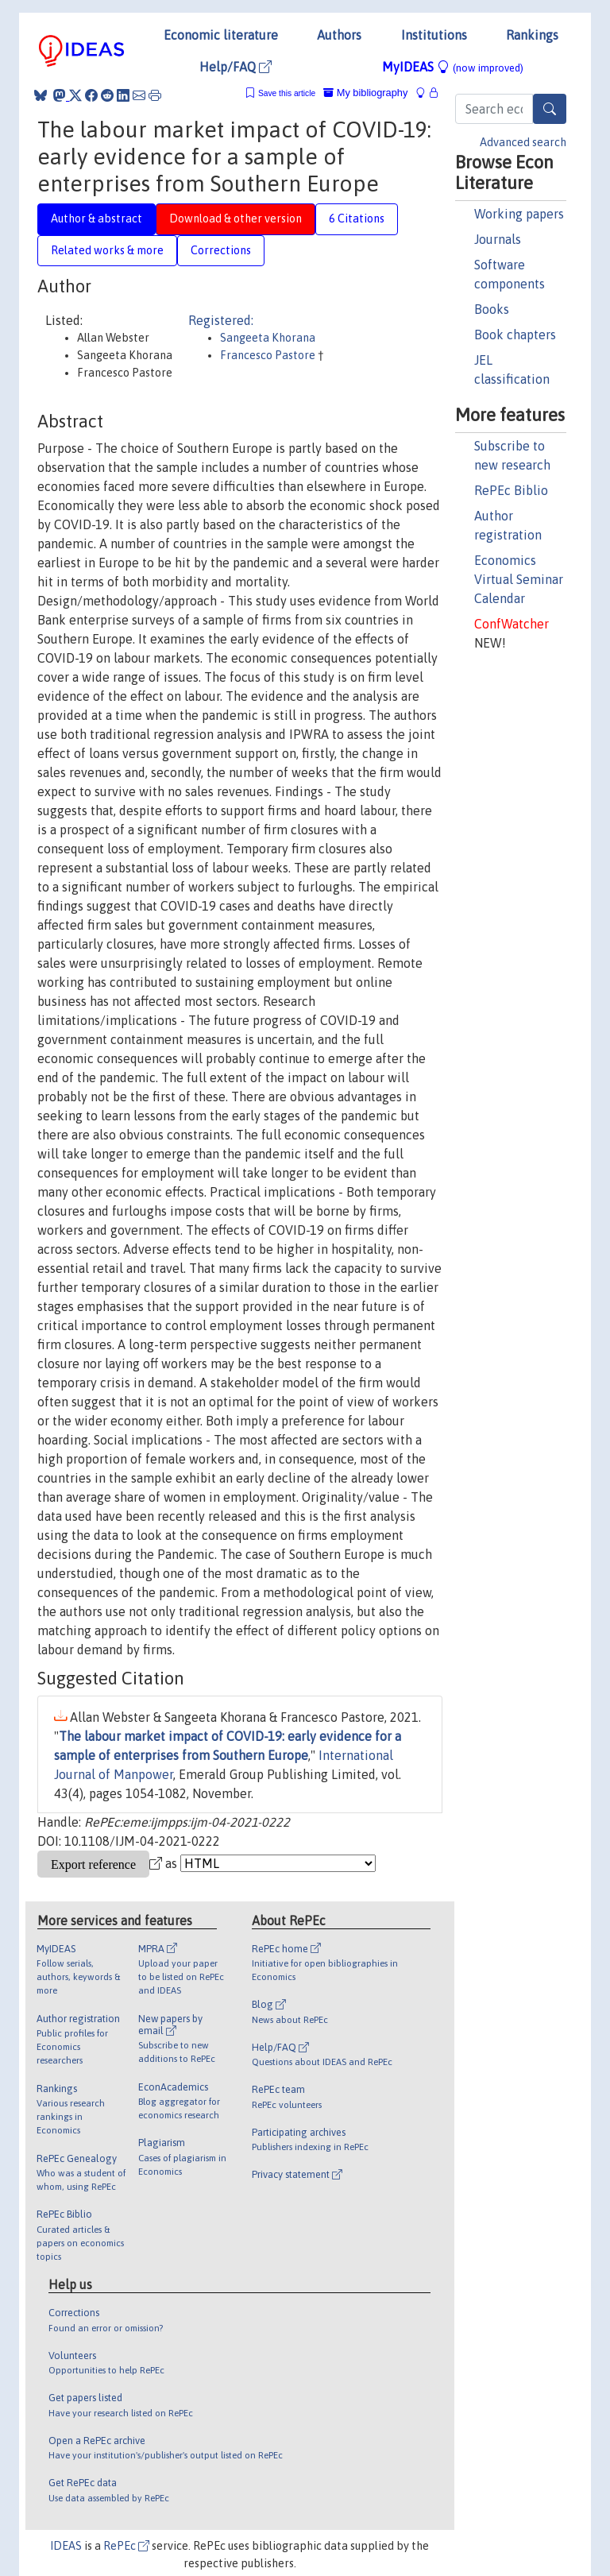  Describe the element at coordinates (523, 142) in the screenshot. I see `Advanced search` at that location.